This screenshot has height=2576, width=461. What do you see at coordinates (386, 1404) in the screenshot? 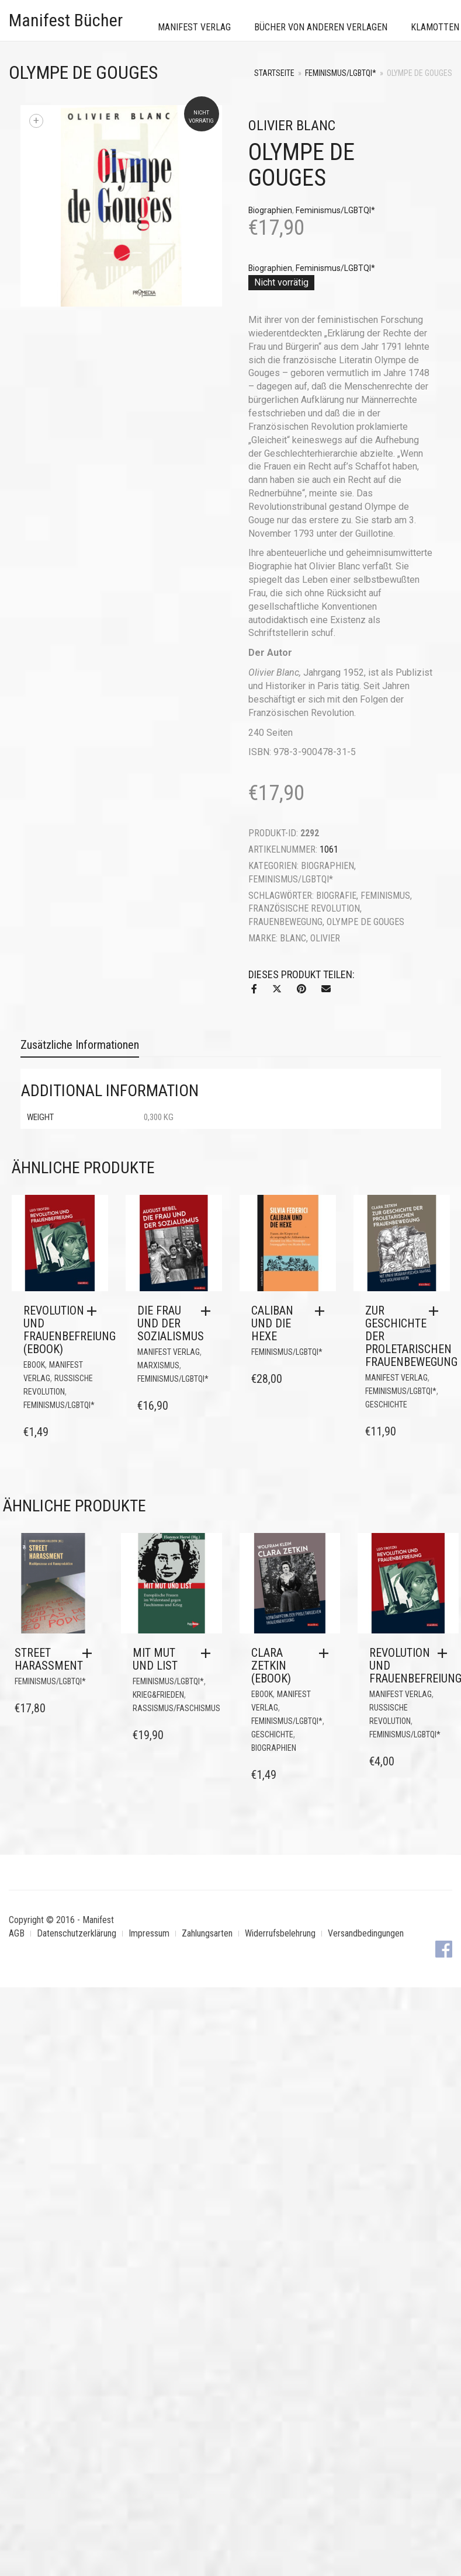
I see `Geschichte` at bounding box center [386, 1404].